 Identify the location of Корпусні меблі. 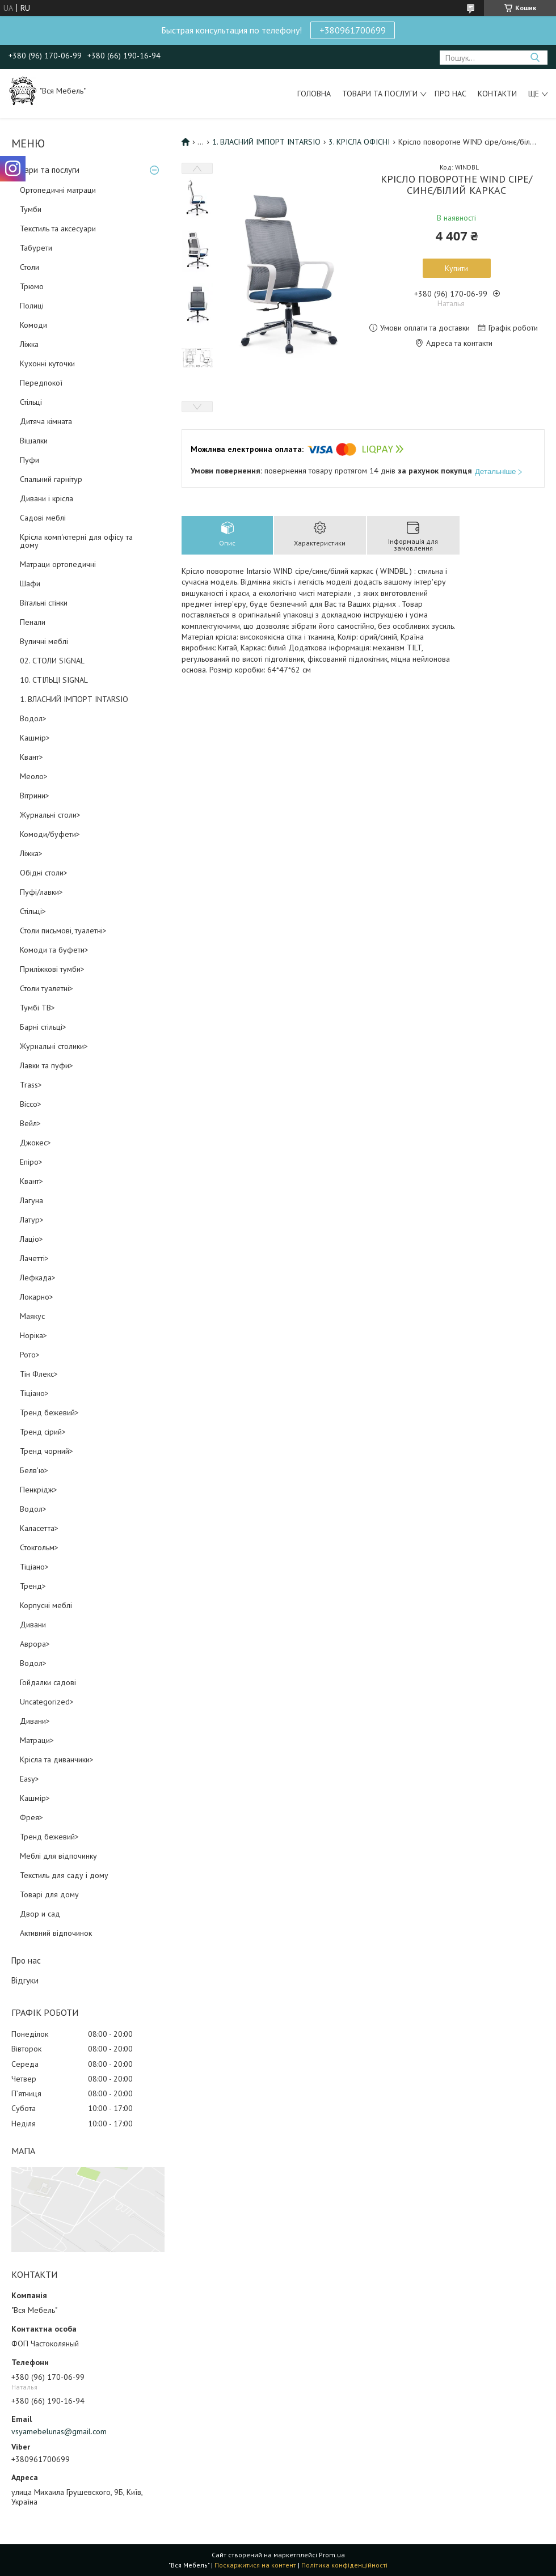
(46, 1605).